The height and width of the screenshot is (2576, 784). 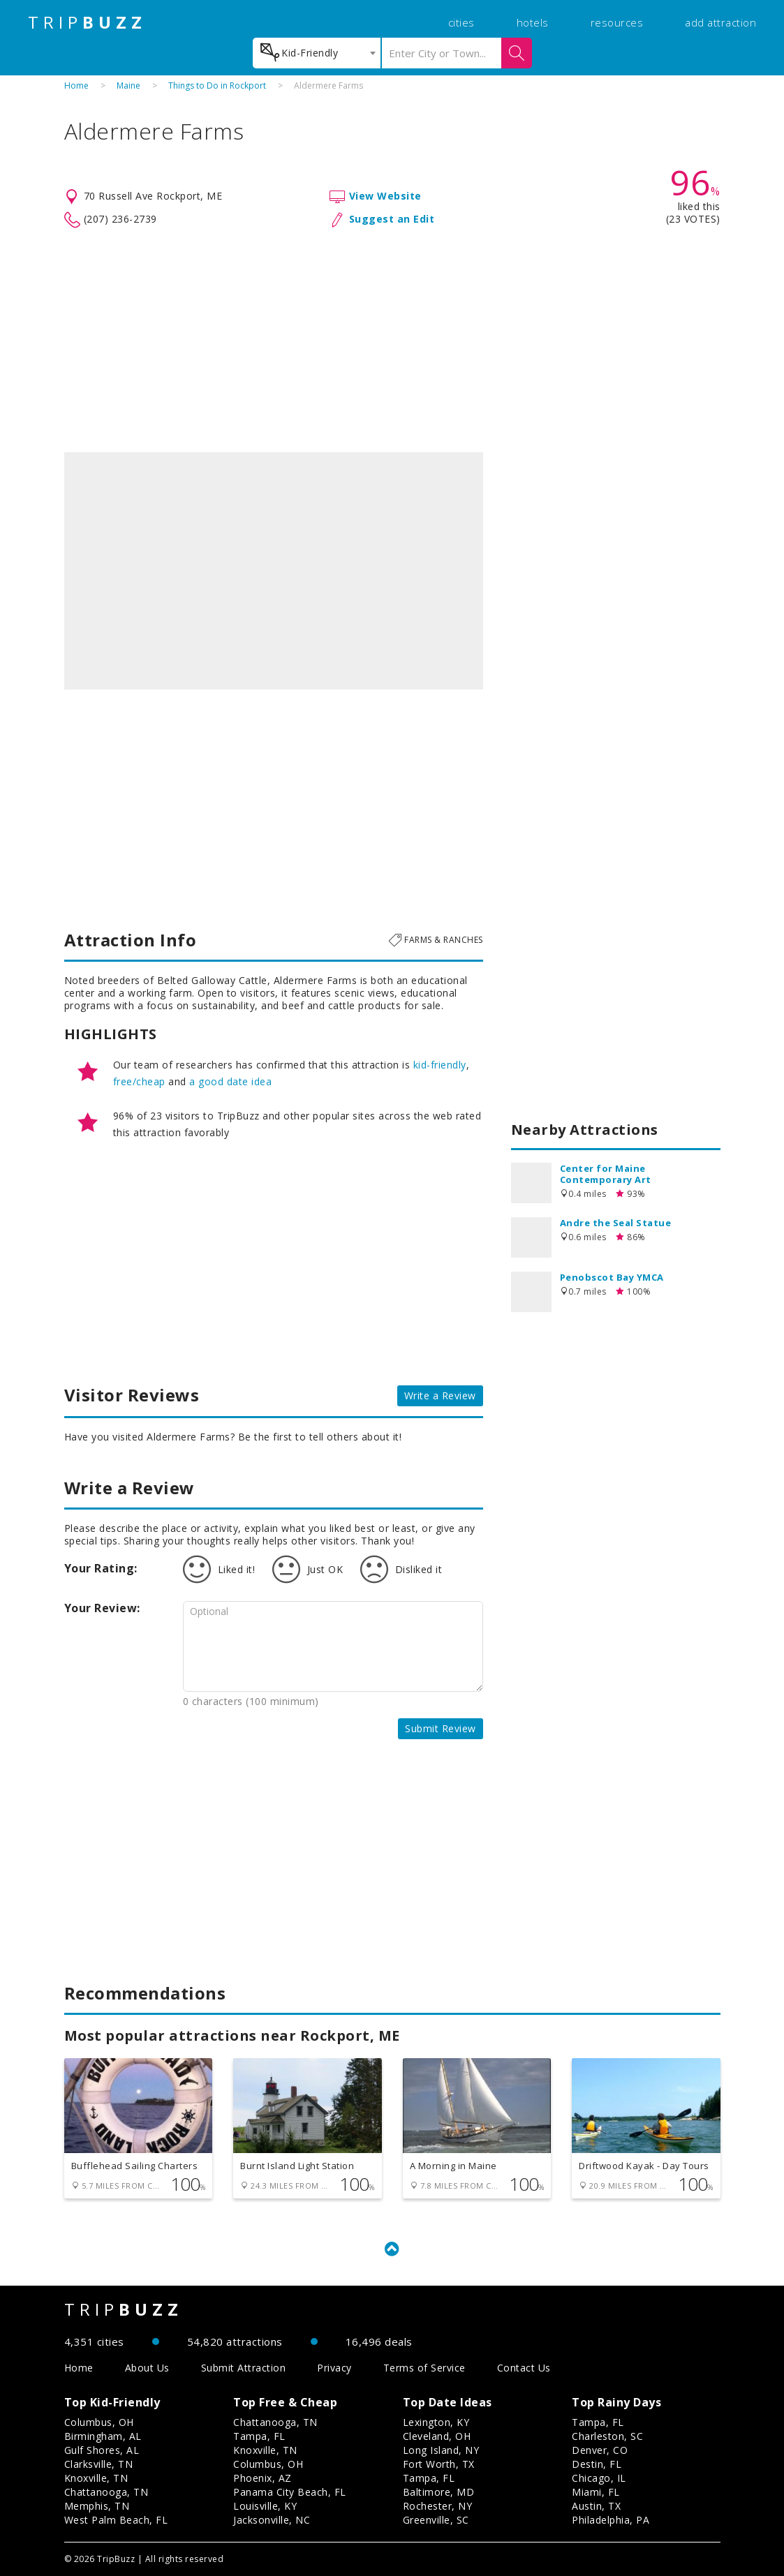 What do you see at coordinates (439, 1064) in the screenshot?
I see `kid-friendly` at bounding box center [439, 1064].